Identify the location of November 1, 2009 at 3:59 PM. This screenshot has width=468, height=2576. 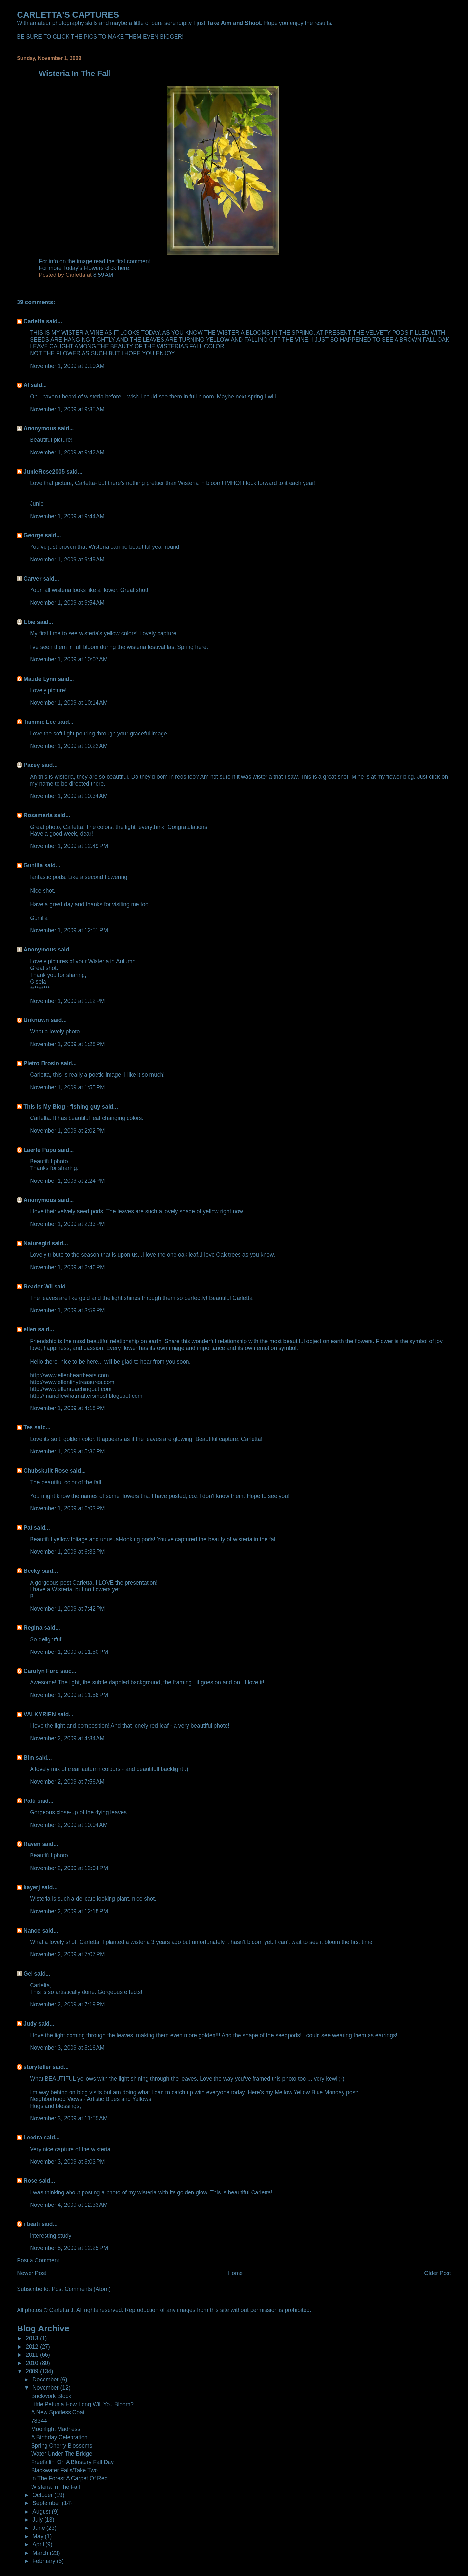
(67, 1310).